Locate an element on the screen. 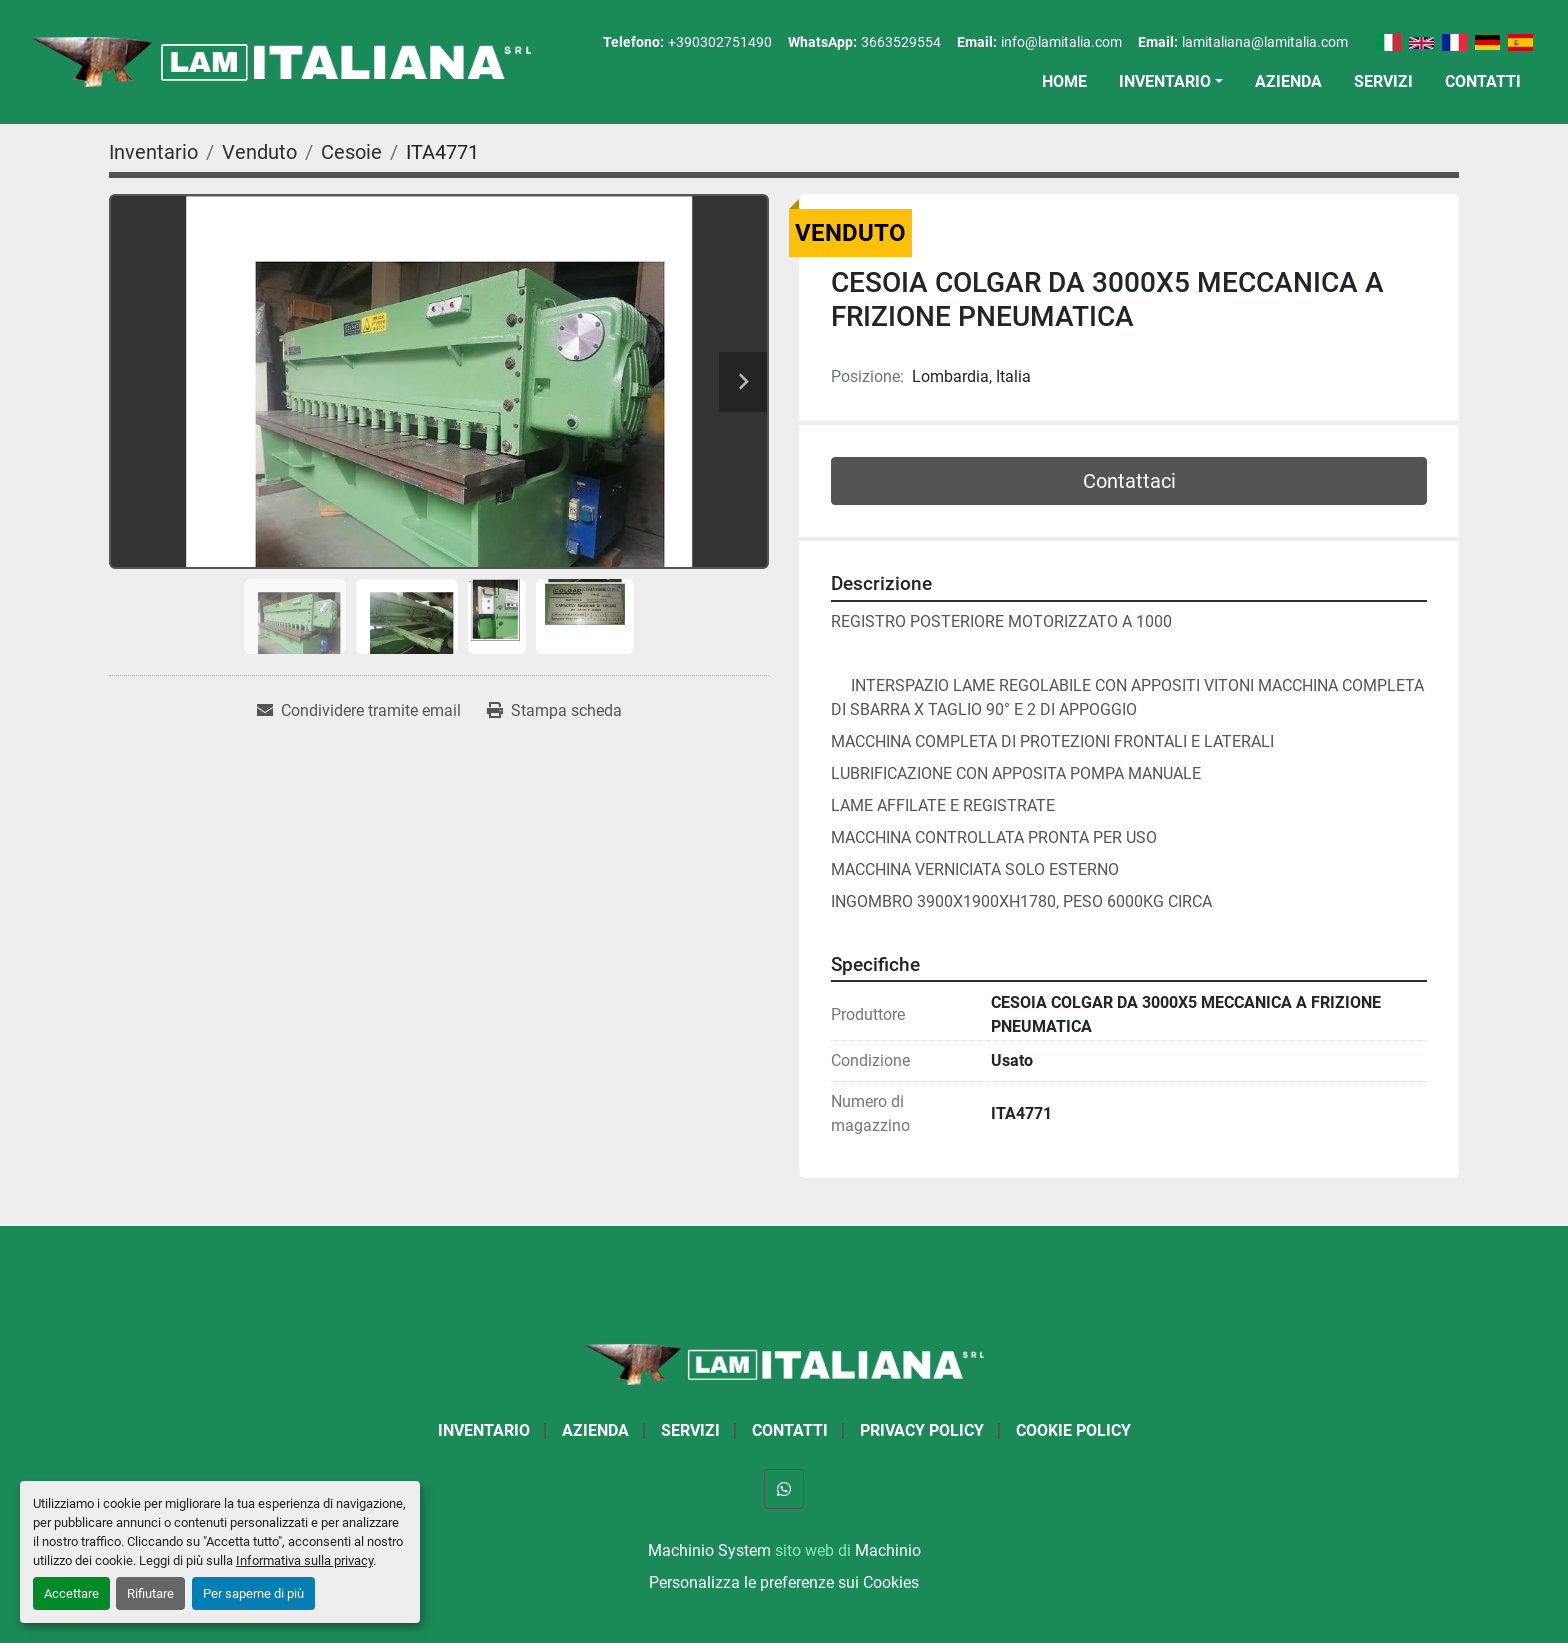  [Venduto] is located at coordinates (259, 152).